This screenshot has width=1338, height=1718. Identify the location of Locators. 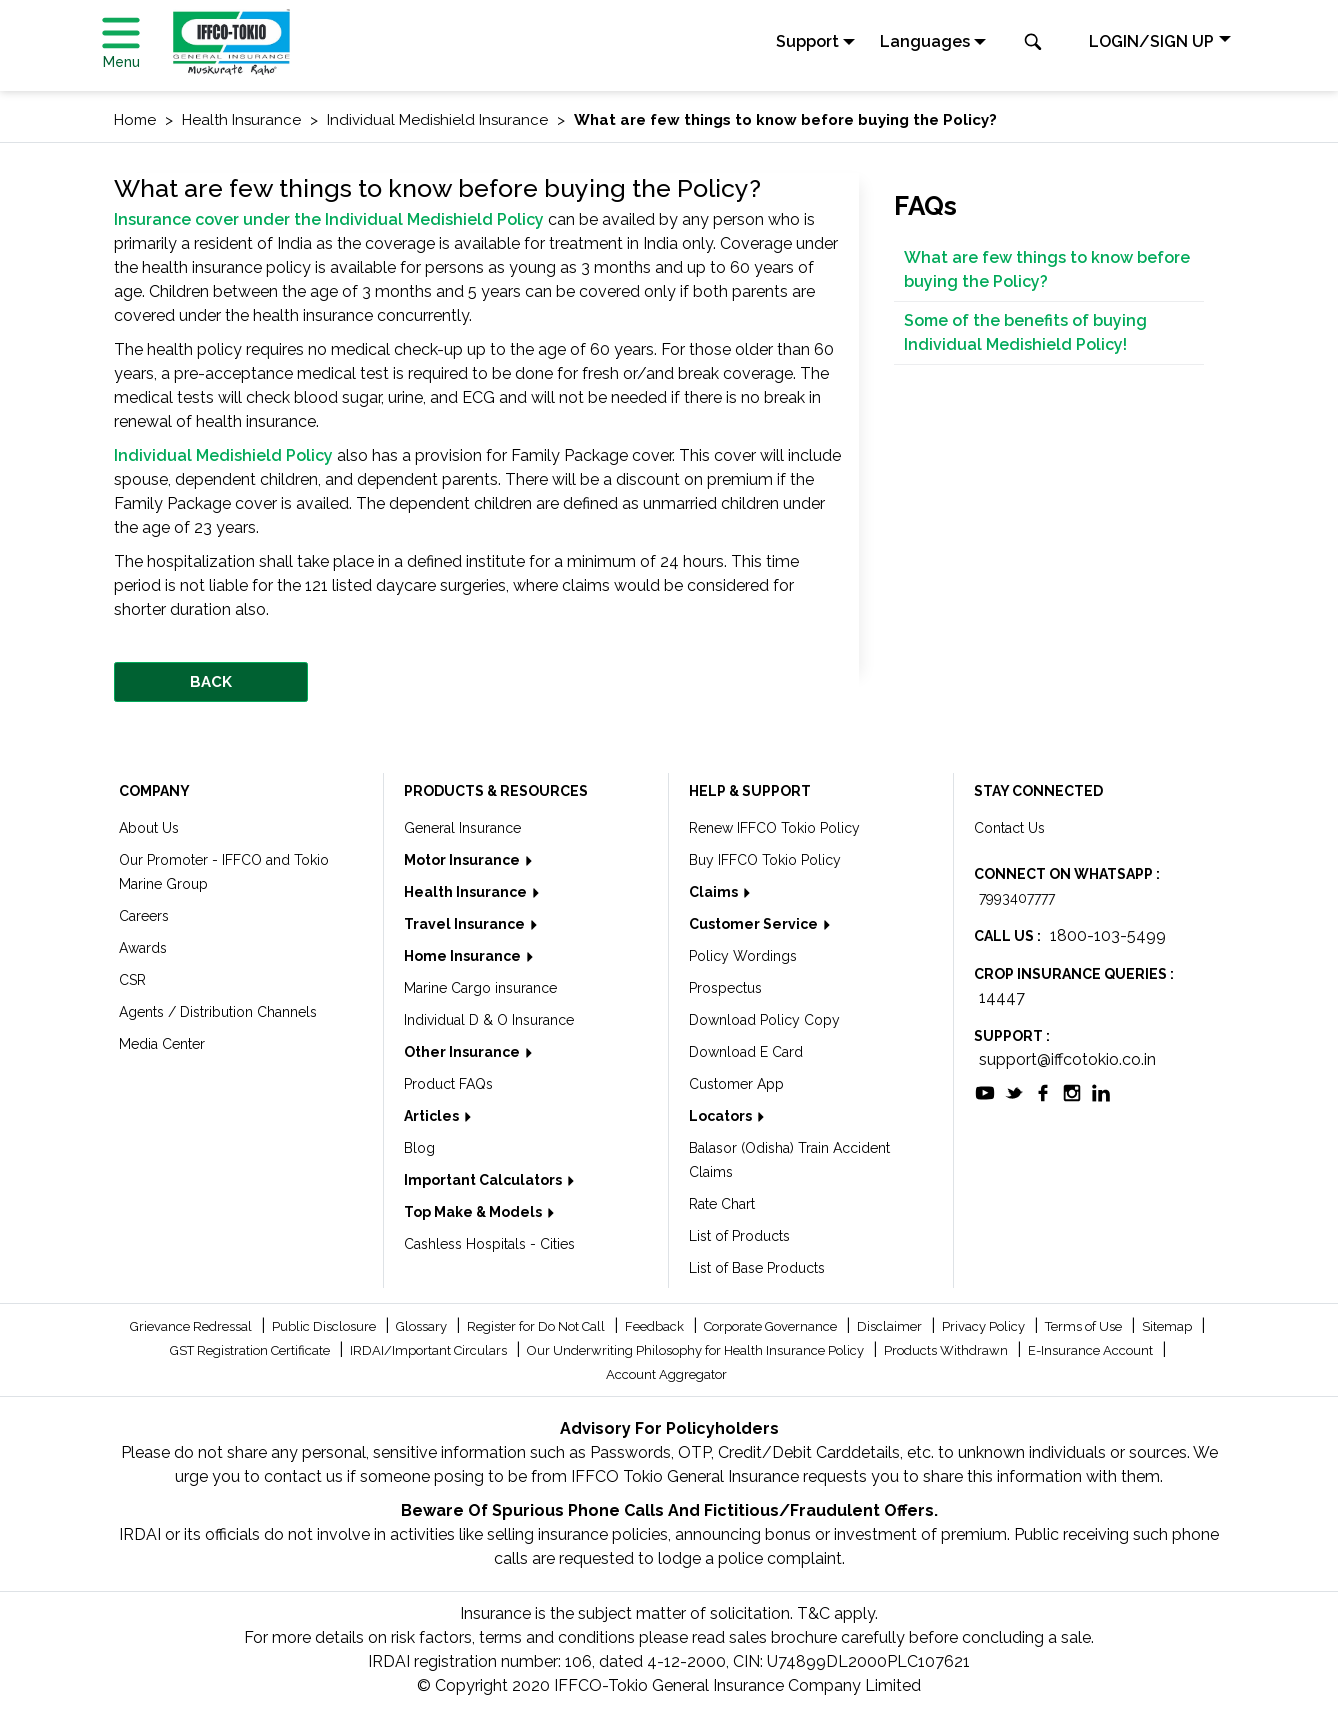
(722, 1116).